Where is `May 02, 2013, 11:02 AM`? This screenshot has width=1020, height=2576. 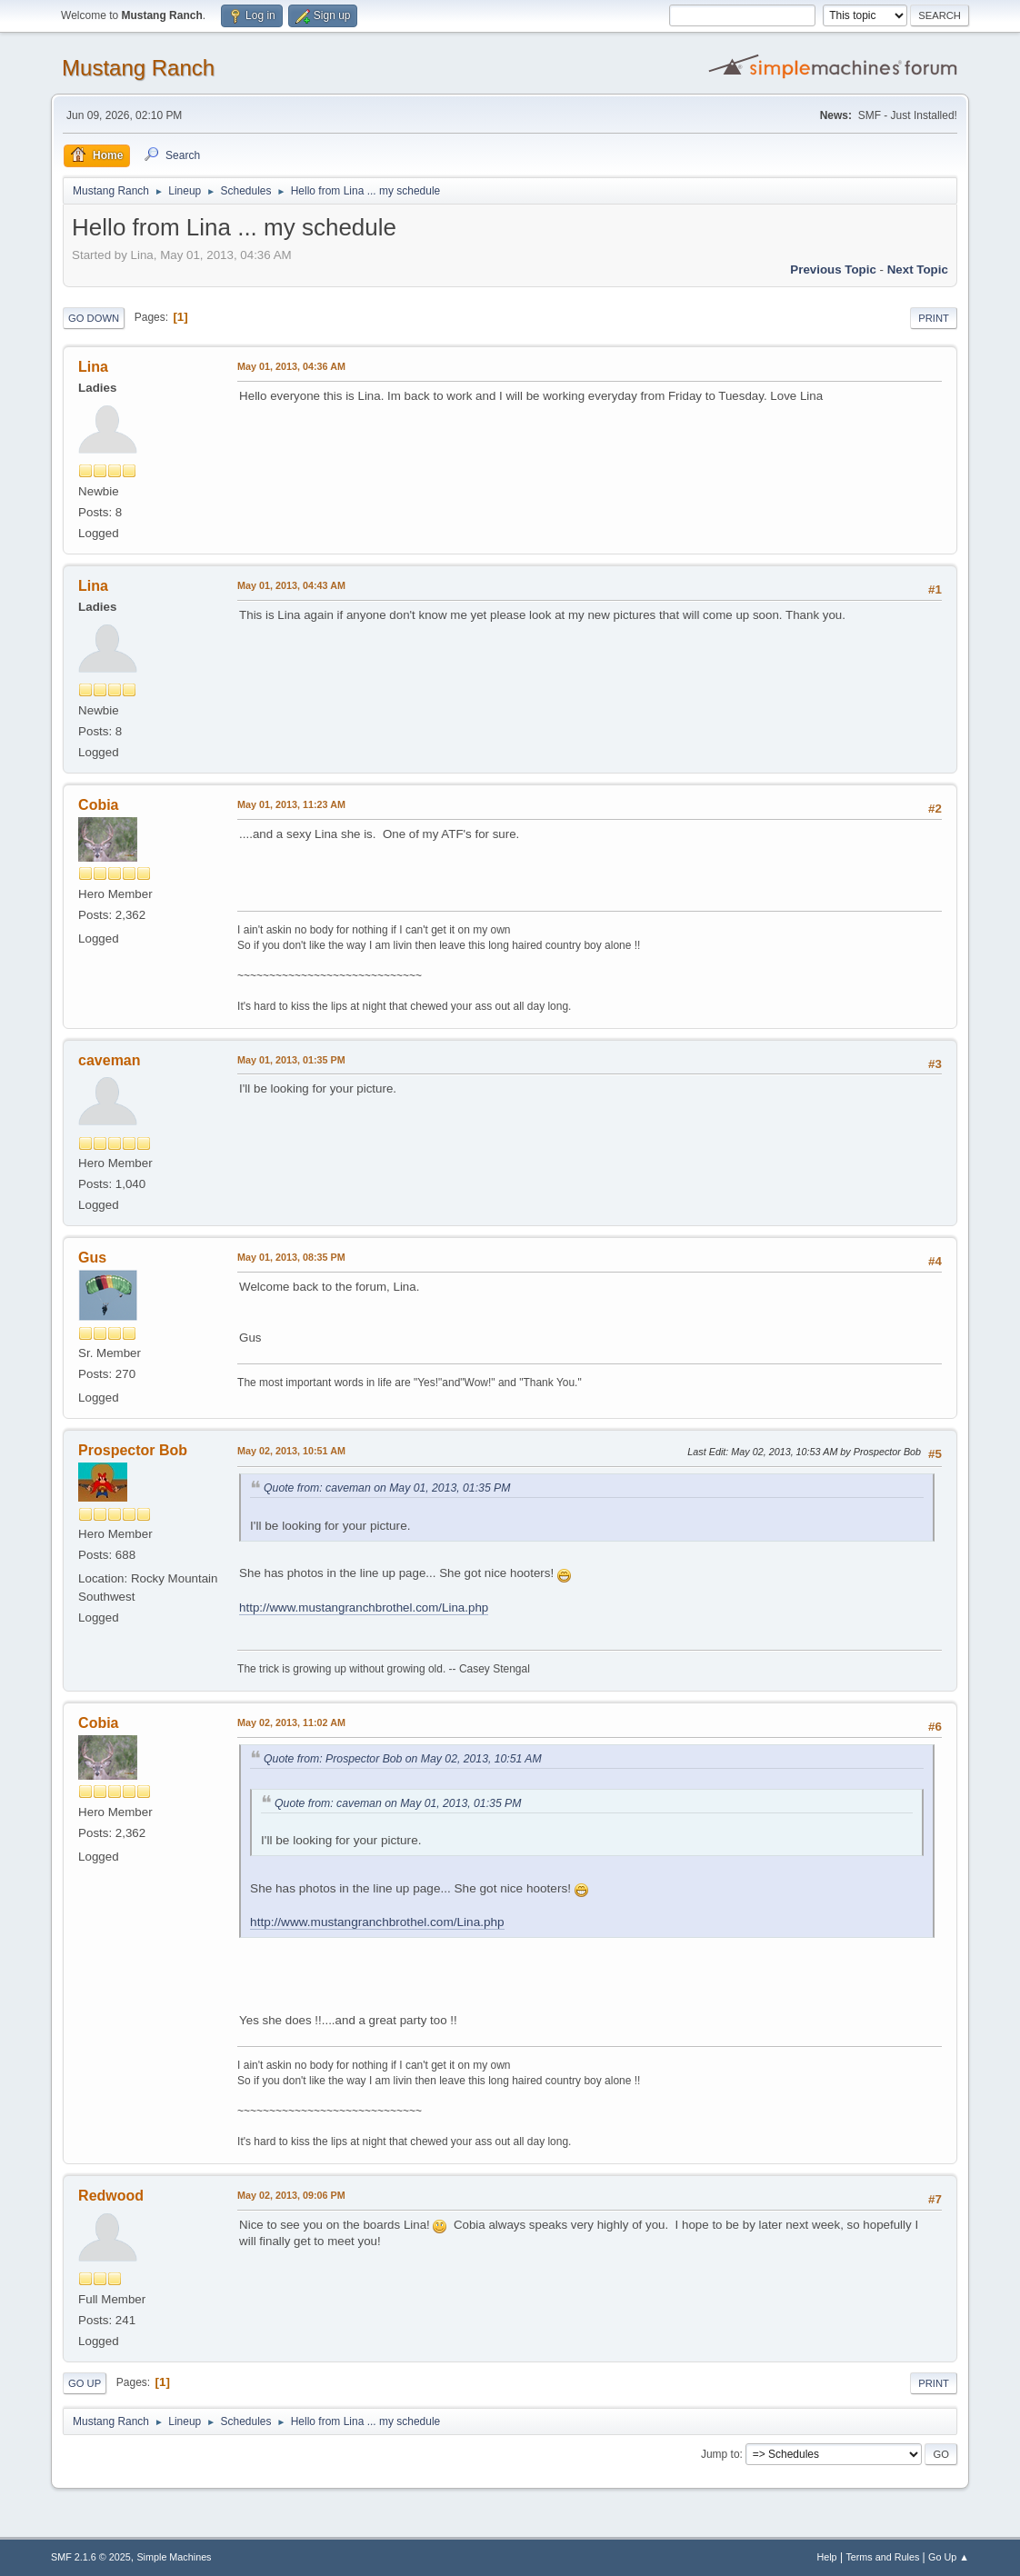
May 02, 2013, 11:02 AM is located at coordinates (291, 1722).